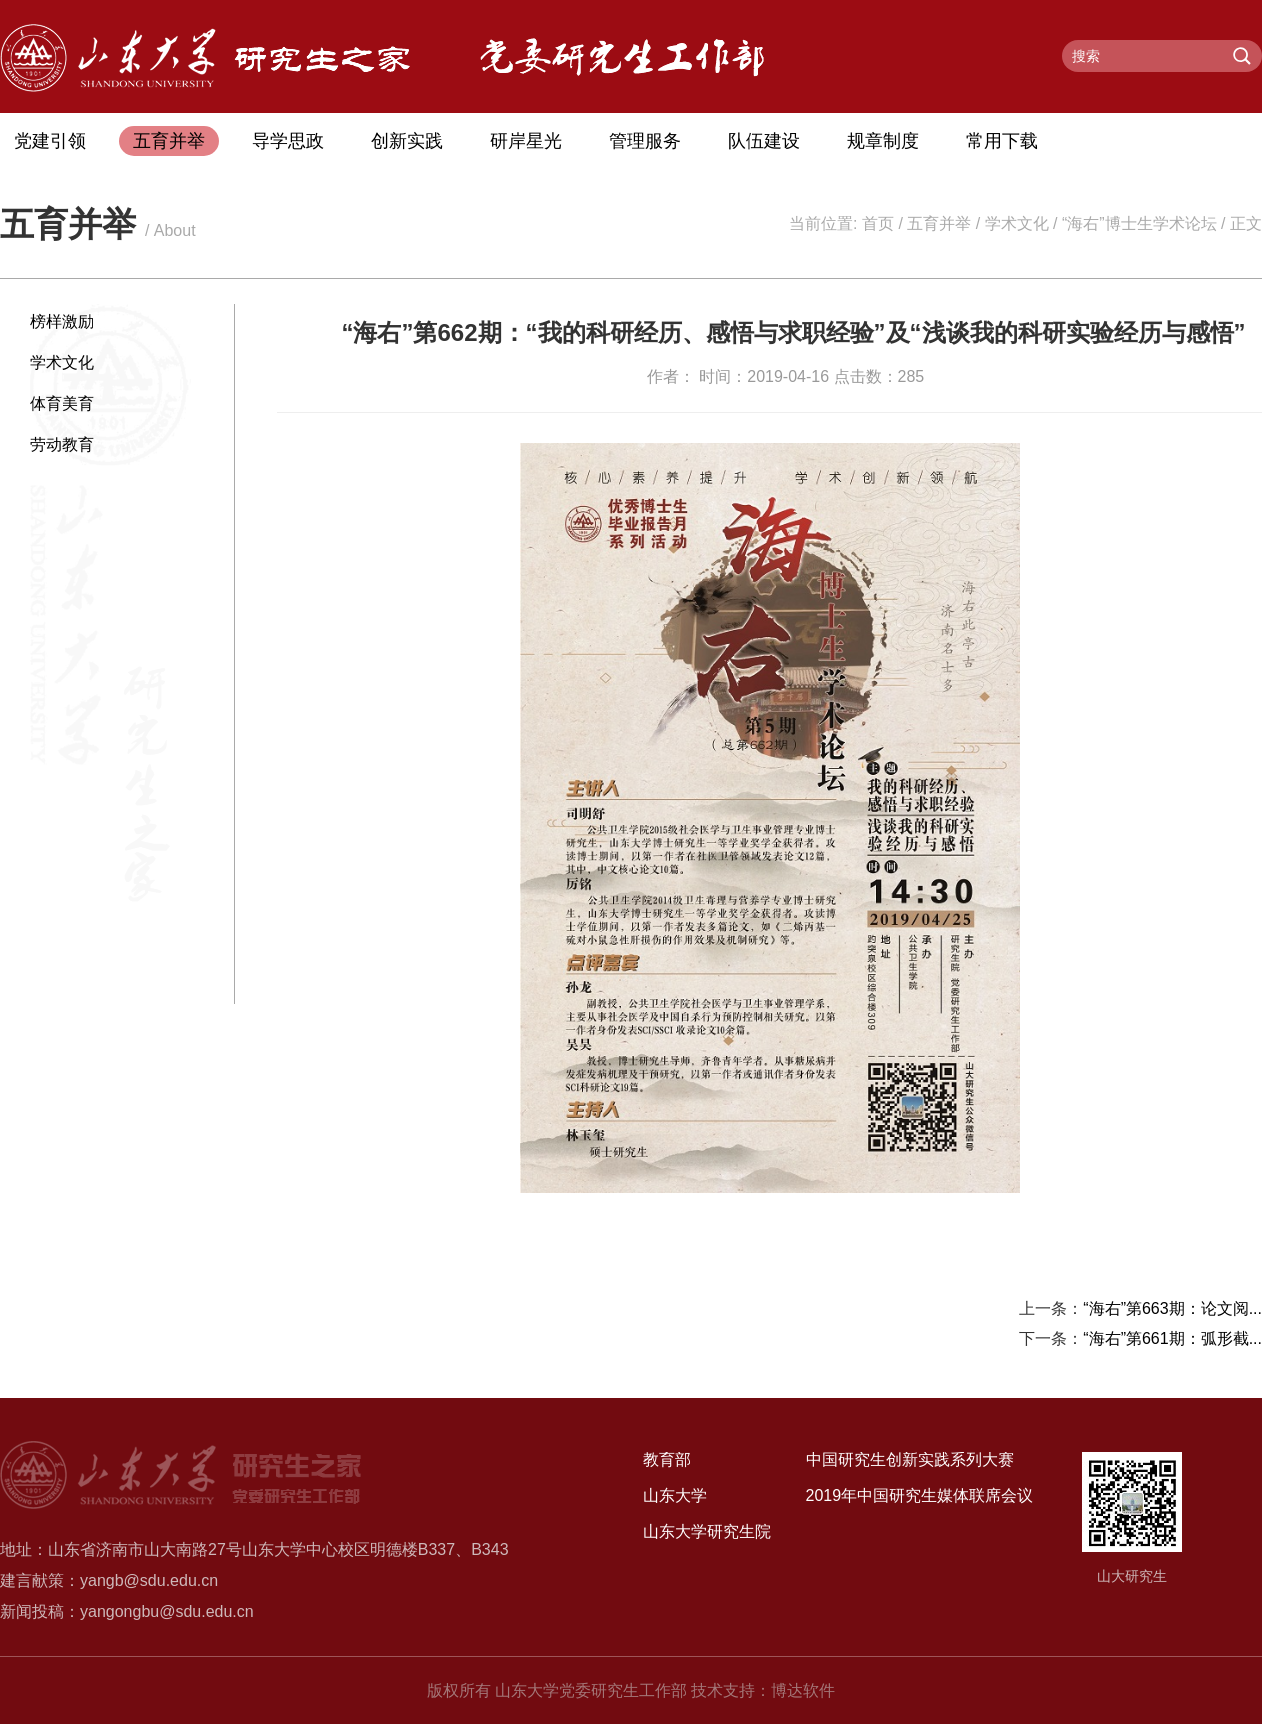  Describe the element at coordinates (920, 1495) in the screenshot. I see `2019年中国研究生媒体联席会议` at that location.